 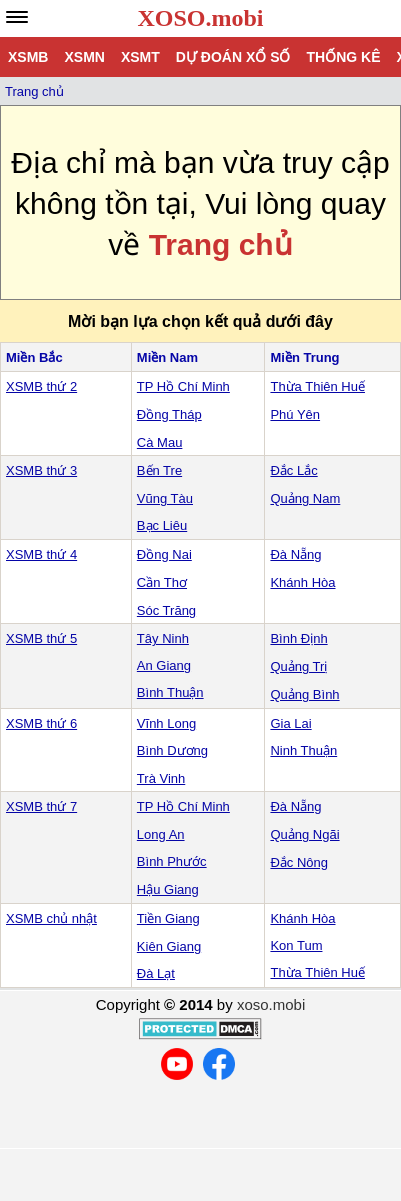 What do you see at coordinates (164, 665) in the screenshot?
I see `An Giang` at bounding box center [164, 665].